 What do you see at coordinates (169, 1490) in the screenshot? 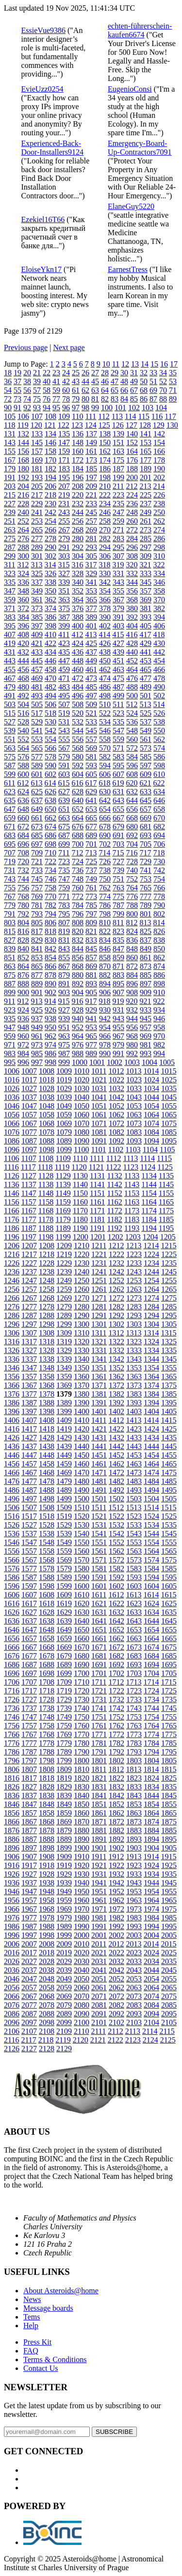
I see `1495` at bounding box center [169, 1490].